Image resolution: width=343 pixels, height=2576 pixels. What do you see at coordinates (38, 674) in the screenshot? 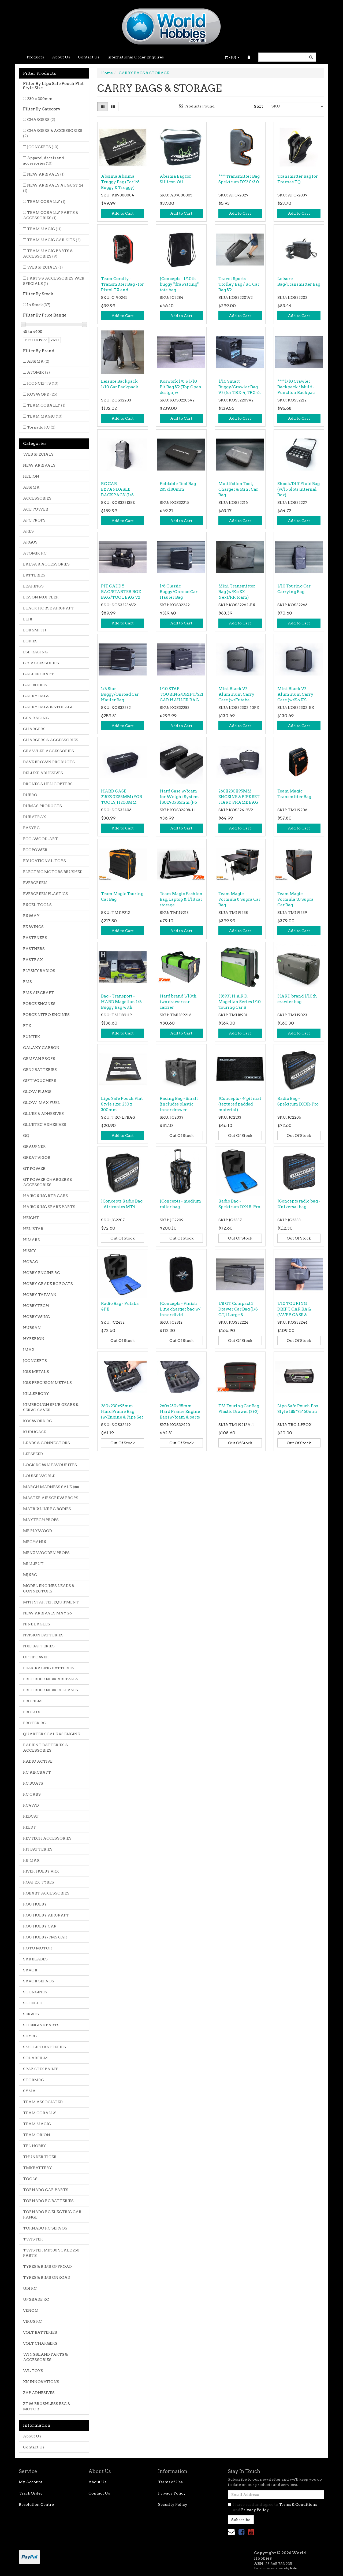
I see `CALDERCRAFT` at bounding box center [38, 674].